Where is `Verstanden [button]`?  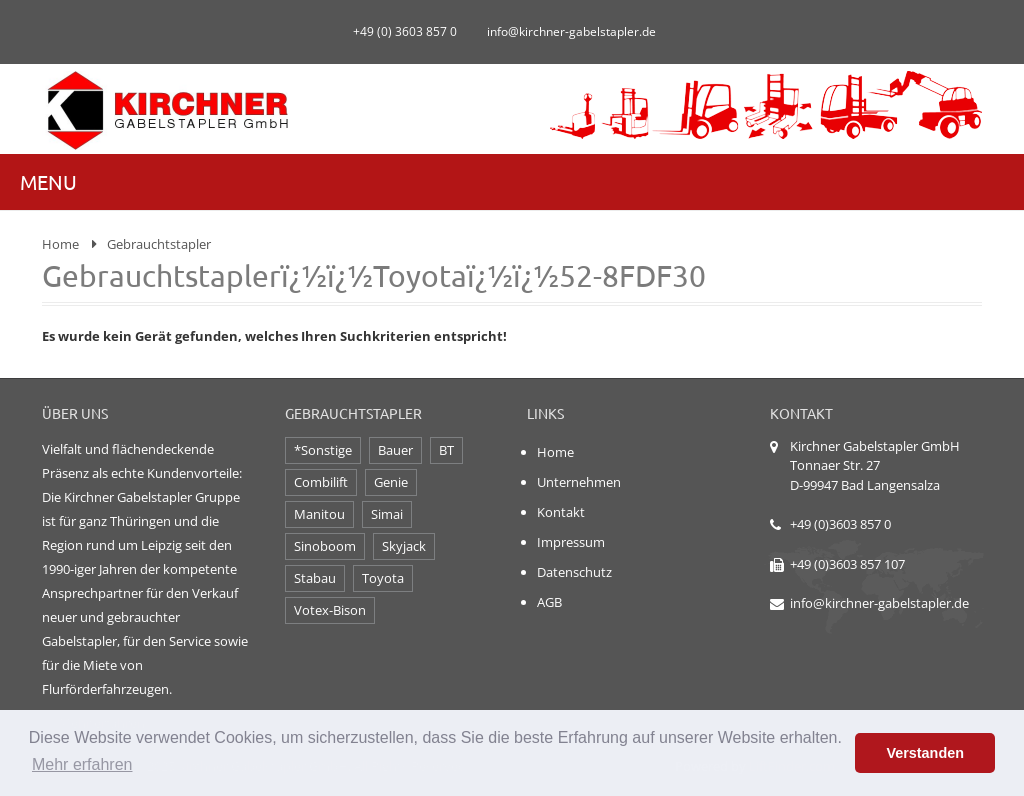
Verstanden [button] is located at coordinates (925, 753).